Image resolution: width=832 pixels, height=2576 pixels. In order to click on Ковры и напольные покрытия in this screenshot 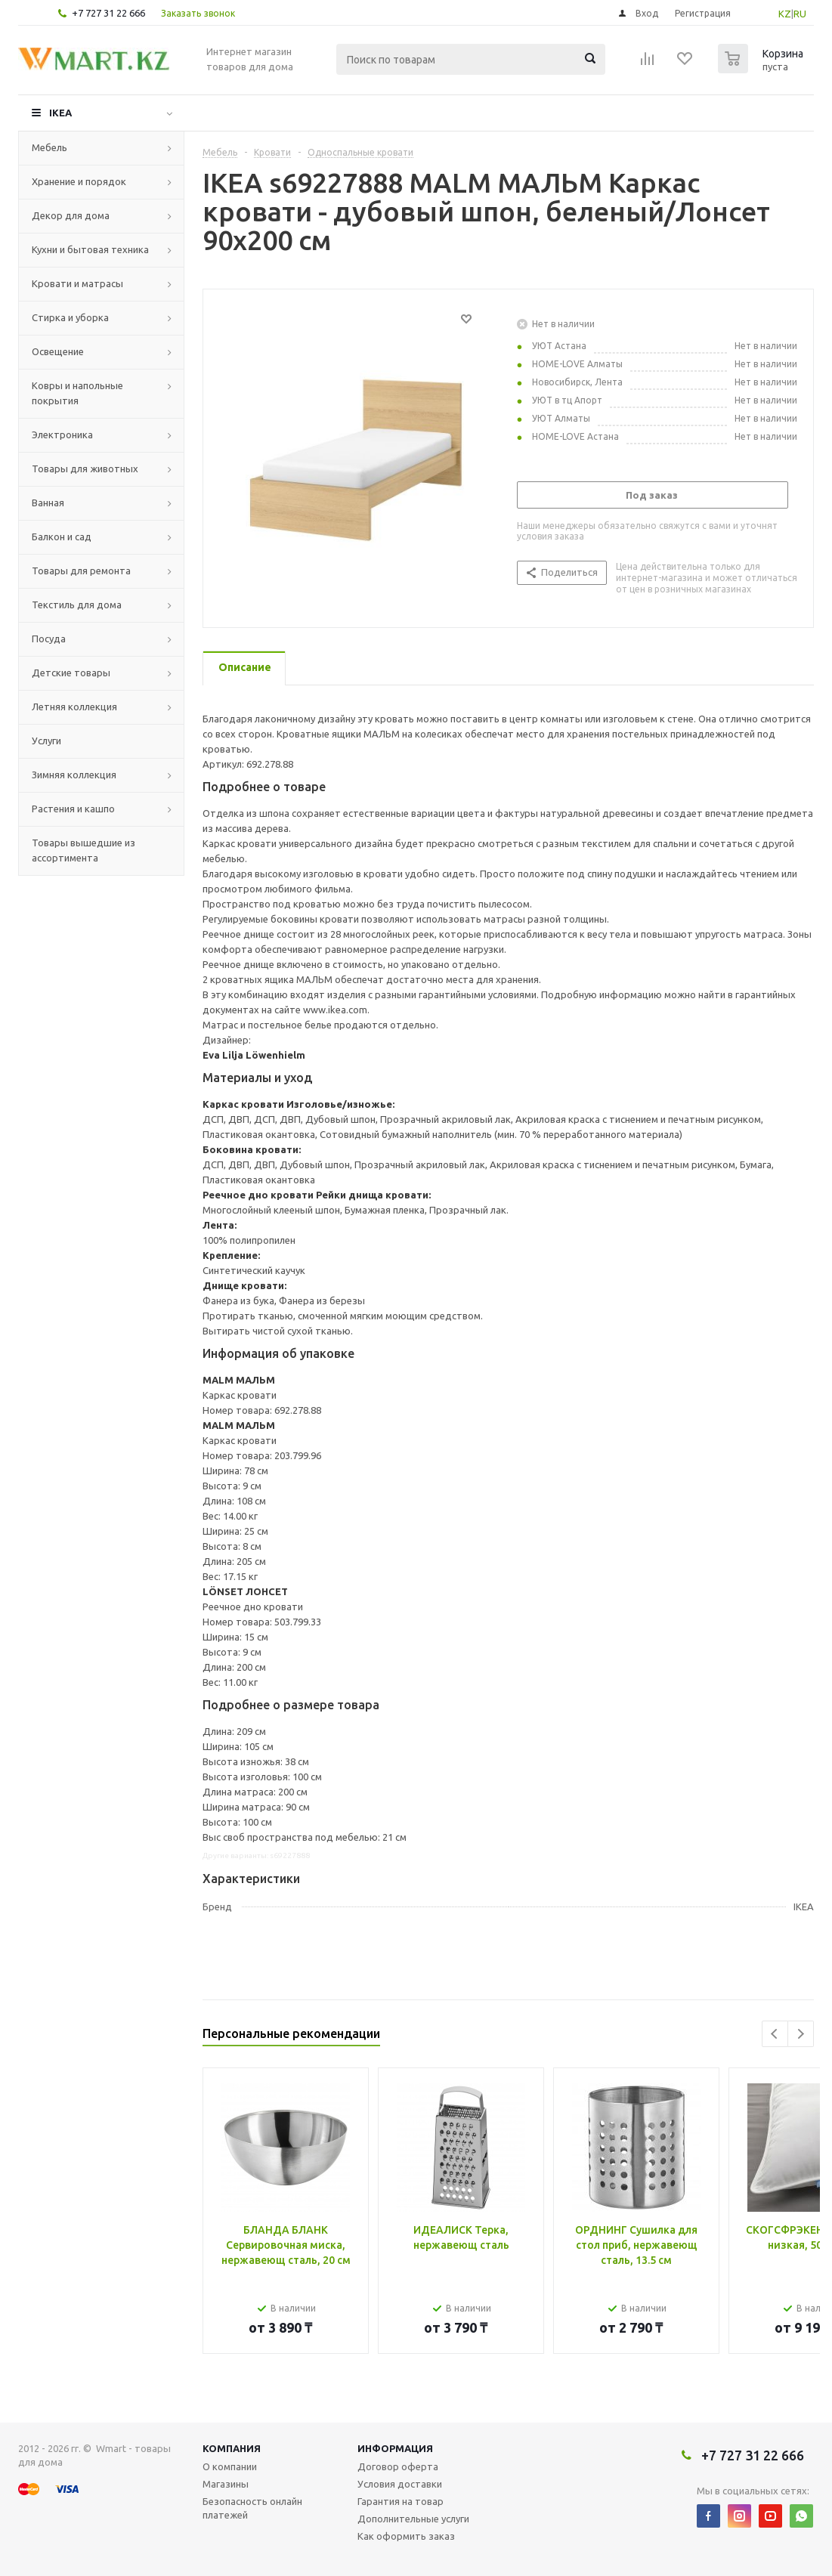, I will do `click(77, 393)`.